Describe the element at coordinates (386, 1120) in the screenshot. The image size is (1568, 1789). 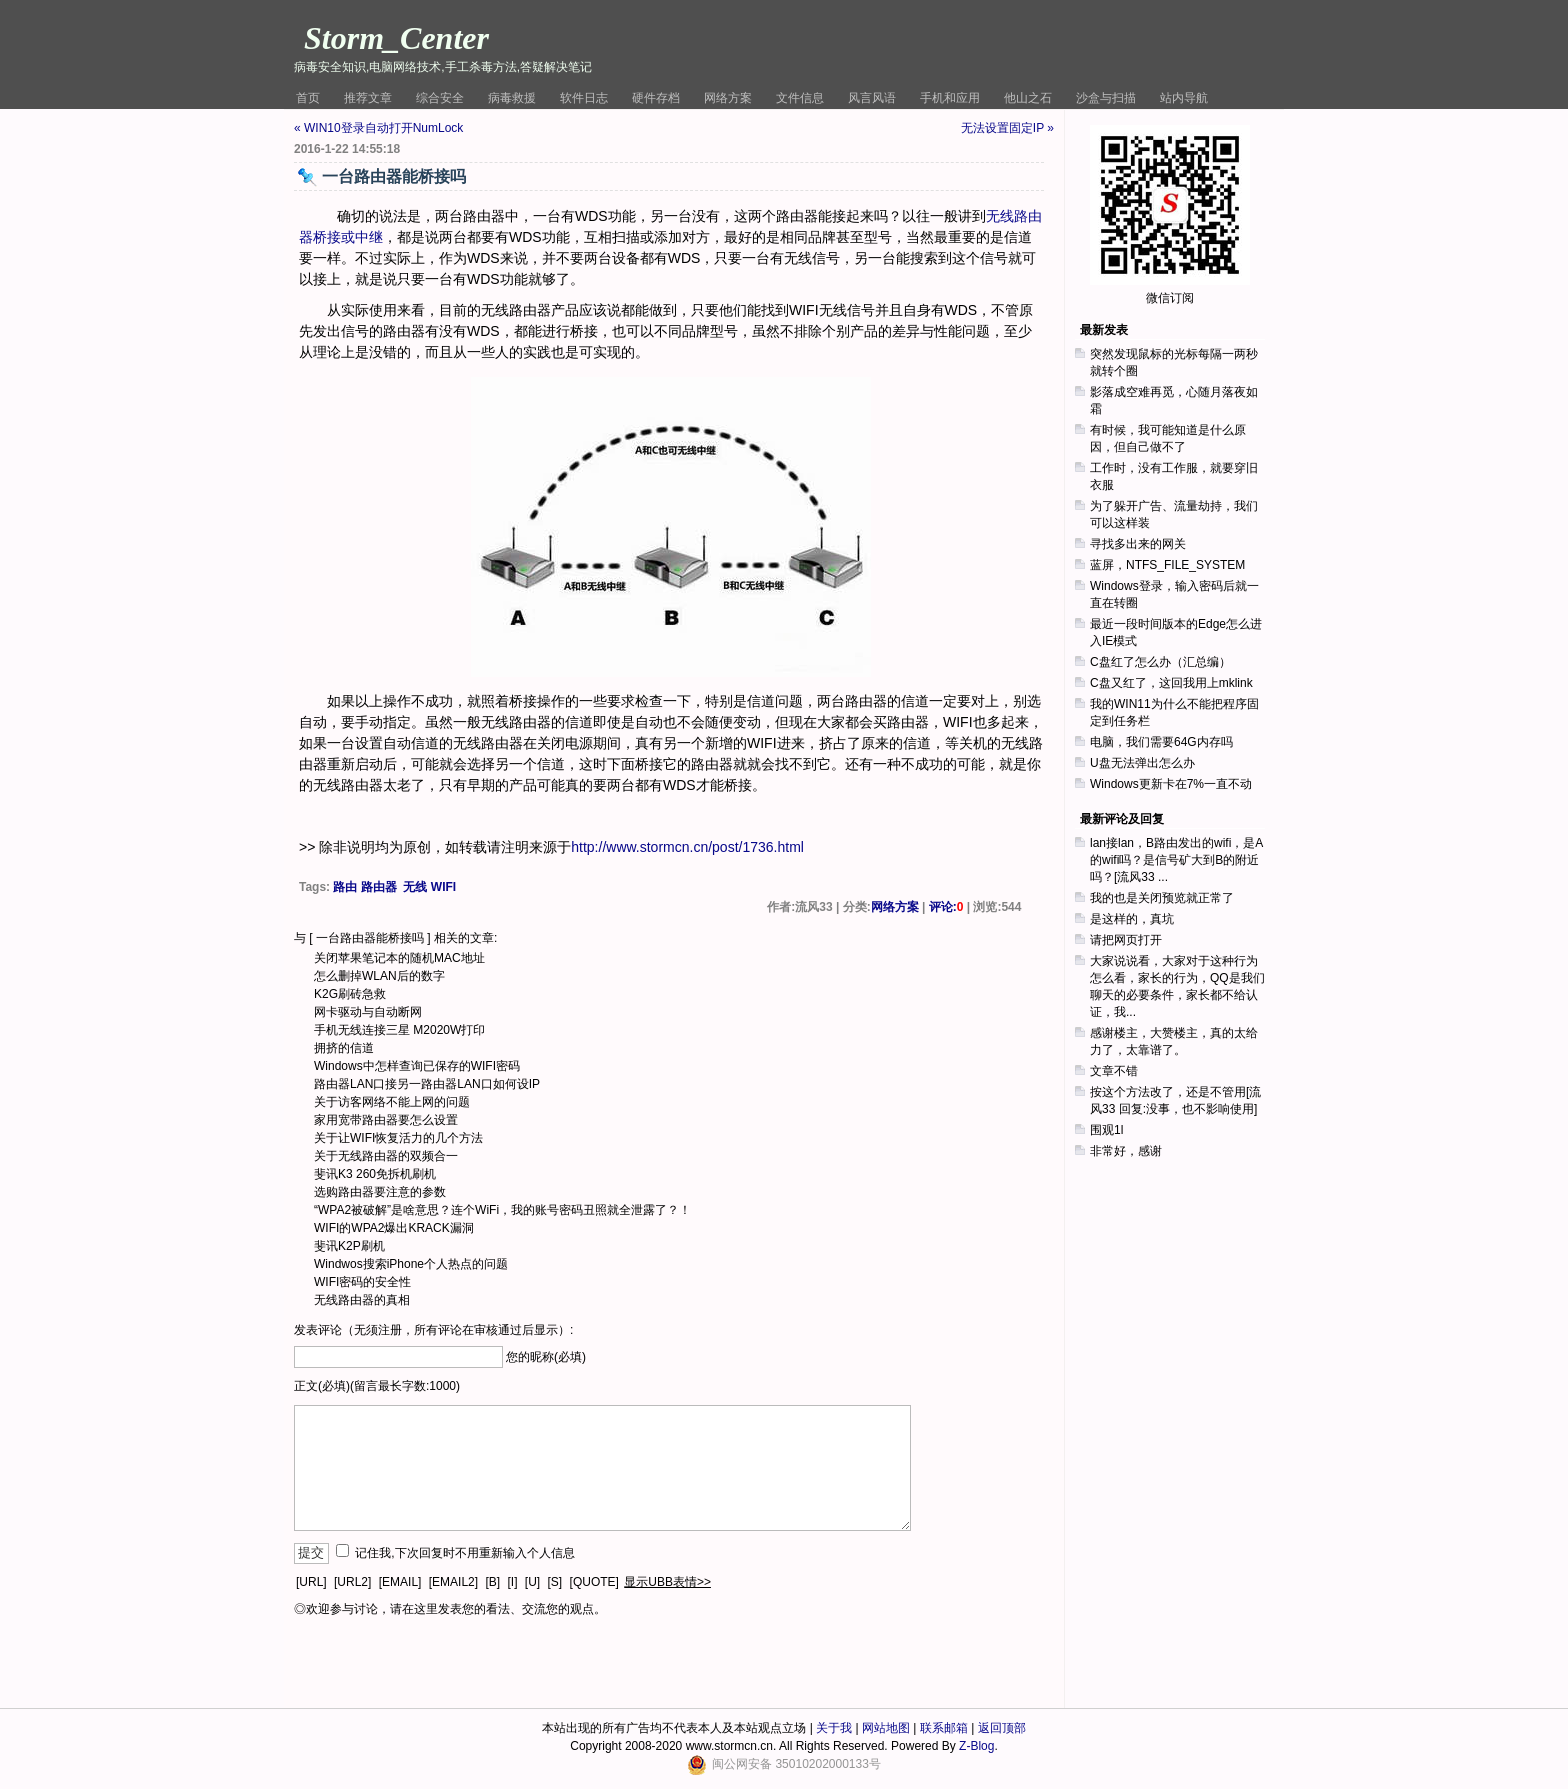
I see `家用宽带路由器要怎么设置` at that location.